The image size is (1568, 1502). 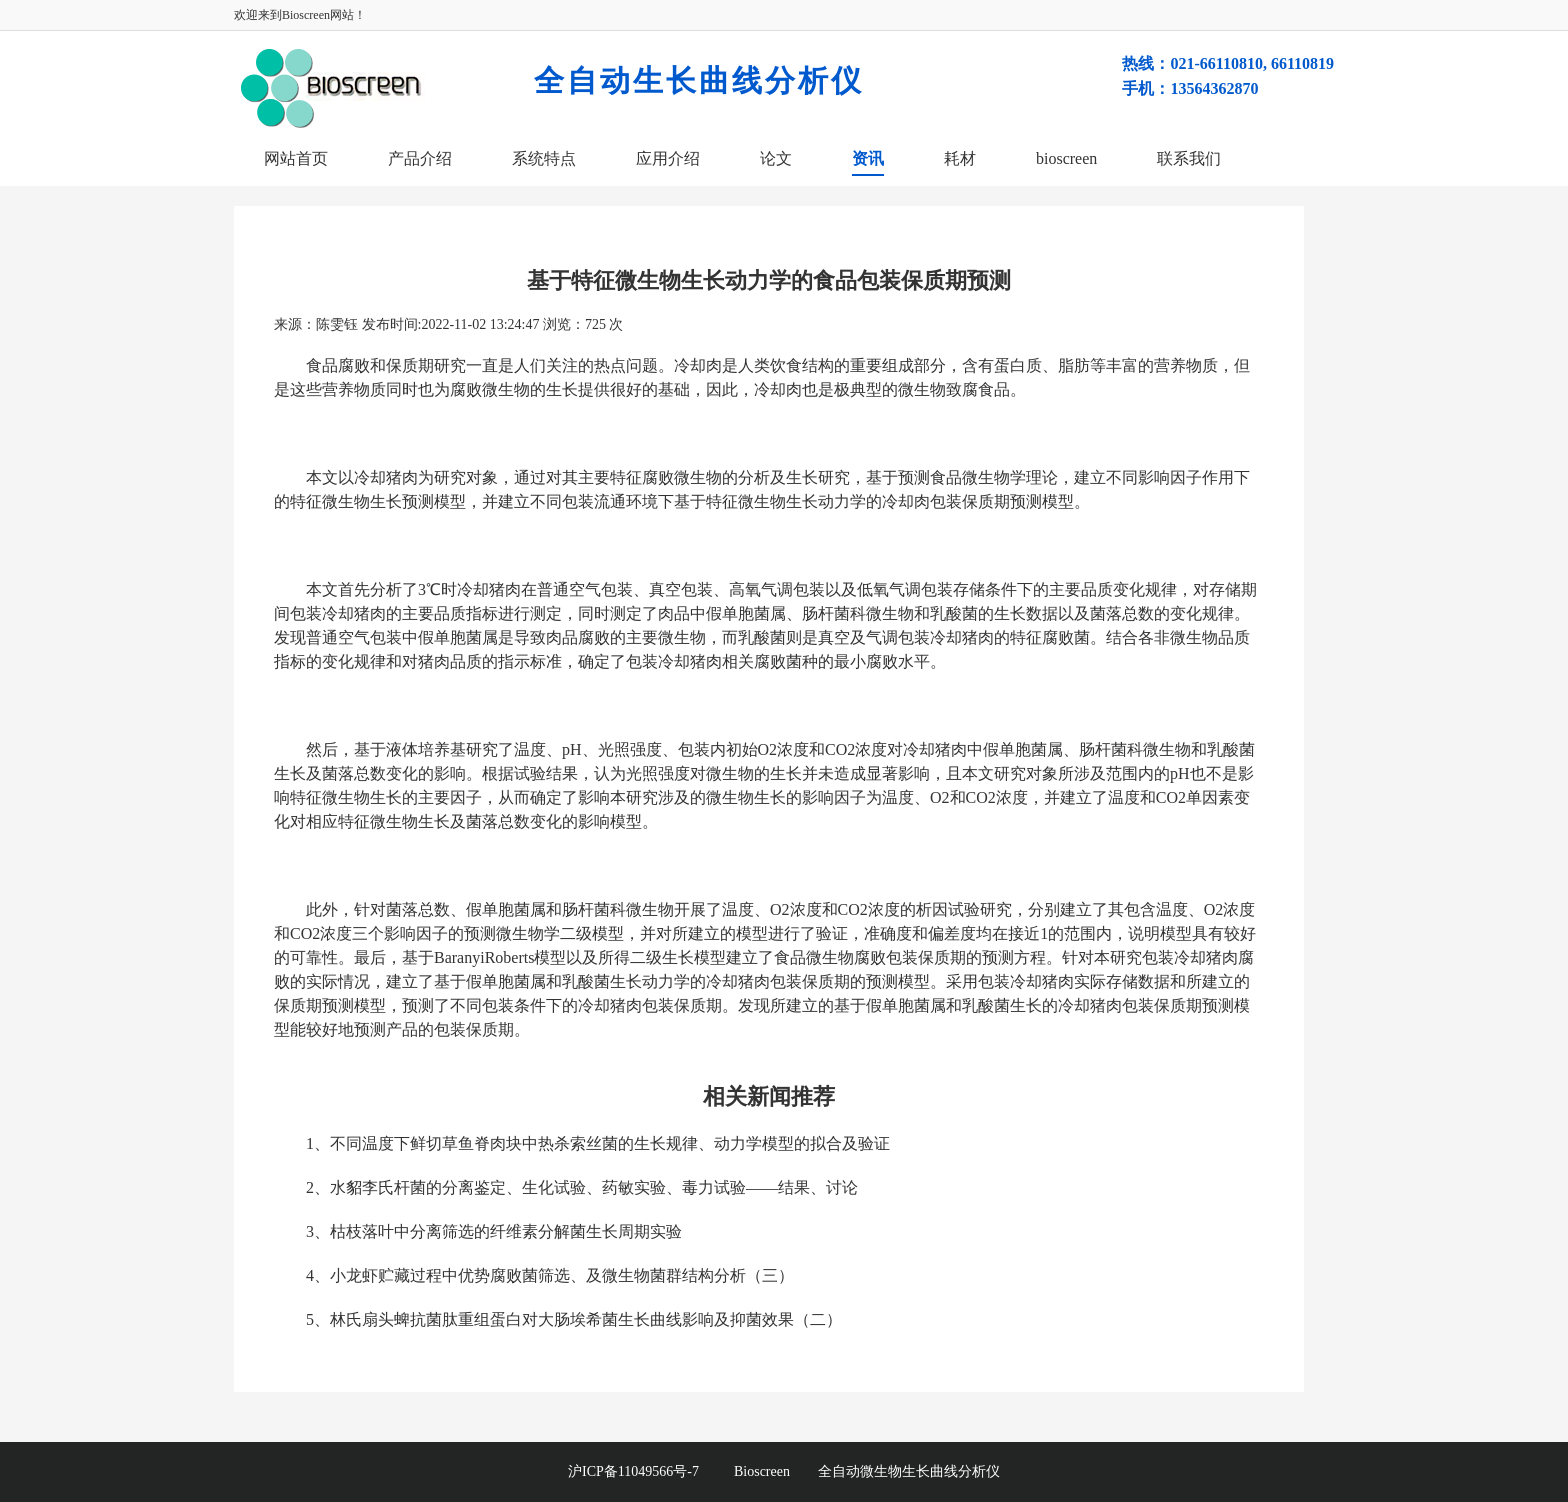 What do you see at coordinates (762, 1471) in the screenshot?
I see `Bioscreen` at bounding box center [762, 1471].